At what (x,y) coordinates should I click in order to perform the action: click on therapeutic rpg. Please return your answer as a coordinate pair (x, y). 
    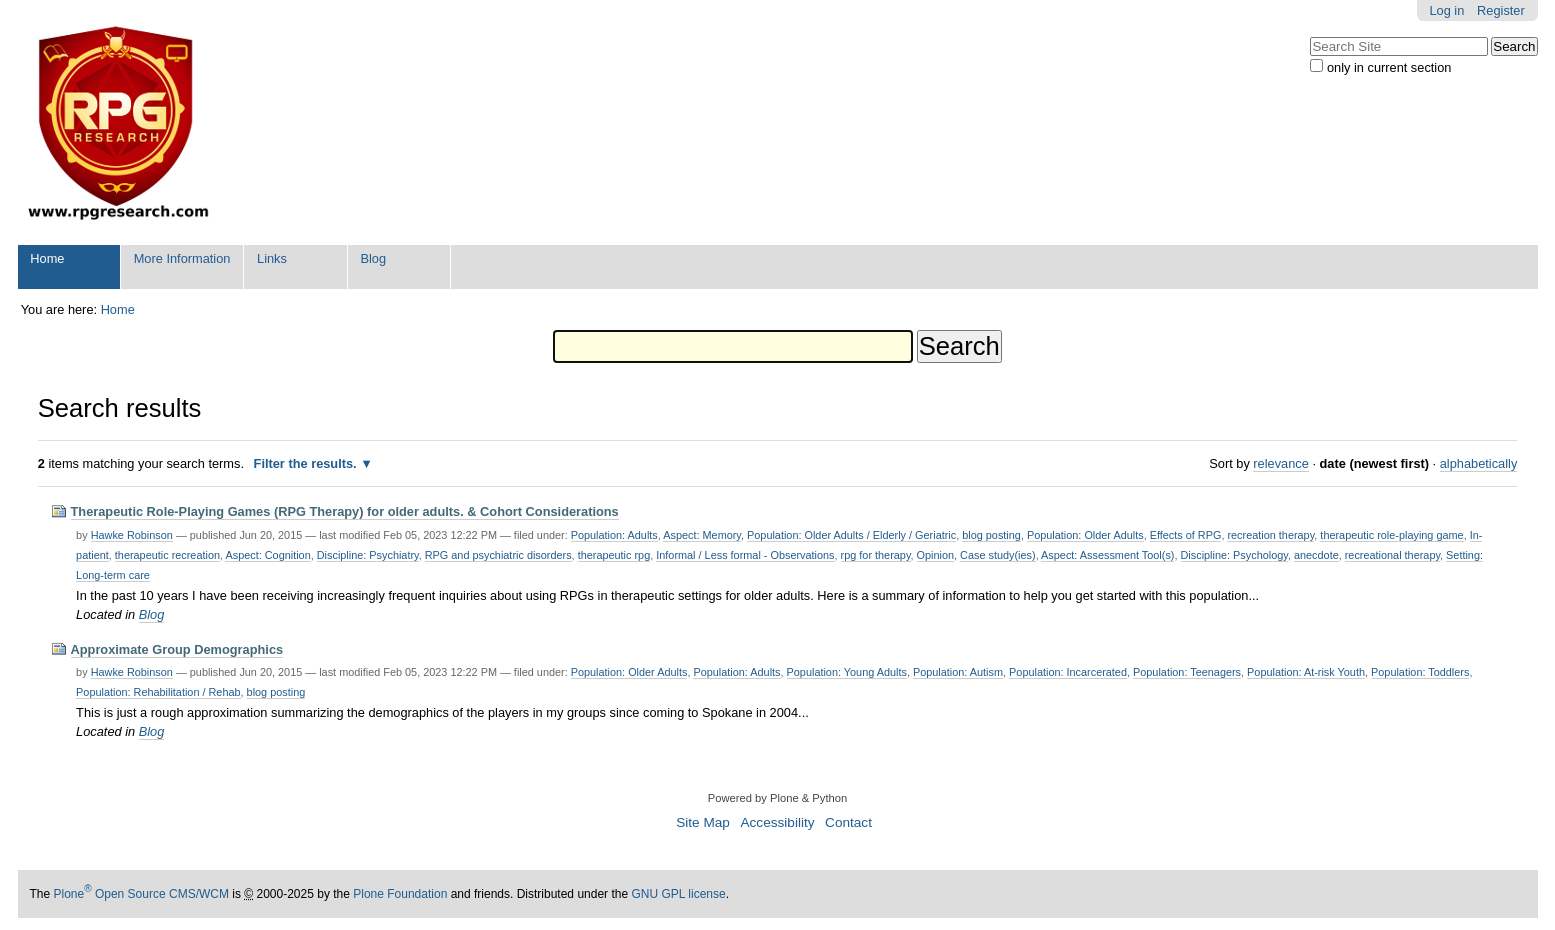
    Looking at the image, I should click on (614, 555).